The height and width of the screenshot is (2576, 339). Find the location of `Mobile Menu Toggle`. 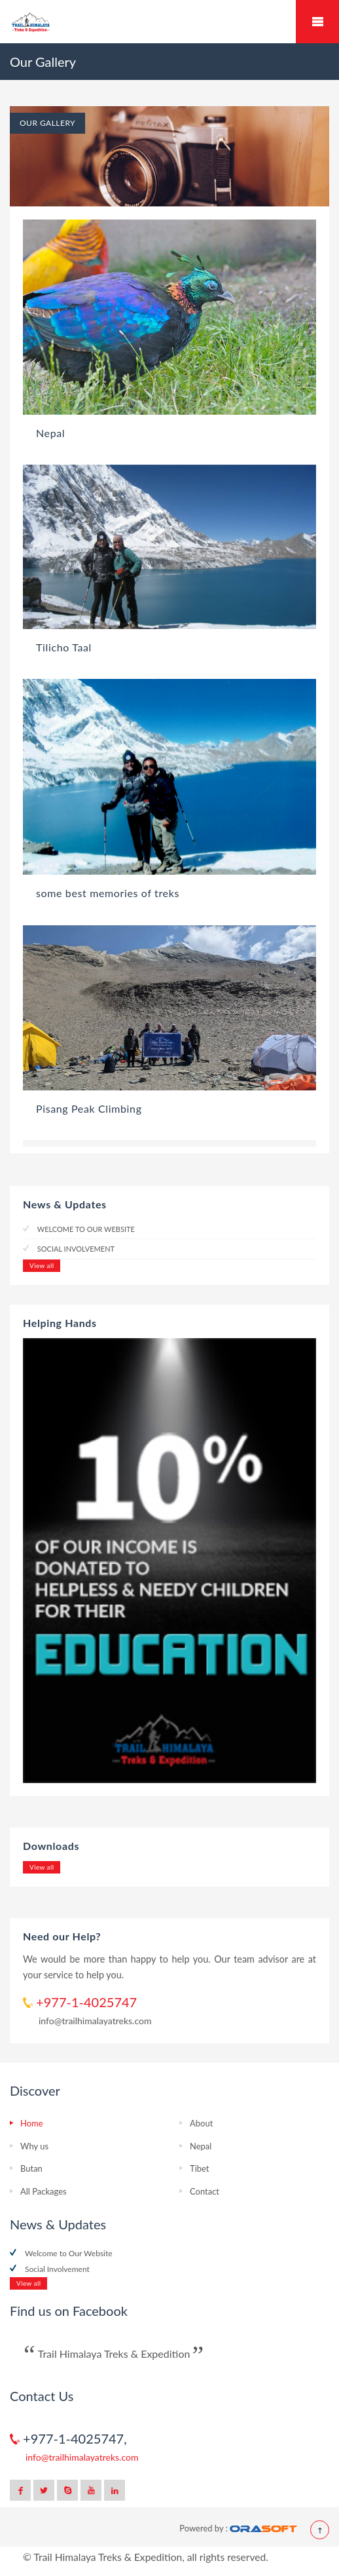

Mobile Menu Toggle is located at coordinates (317, 21).